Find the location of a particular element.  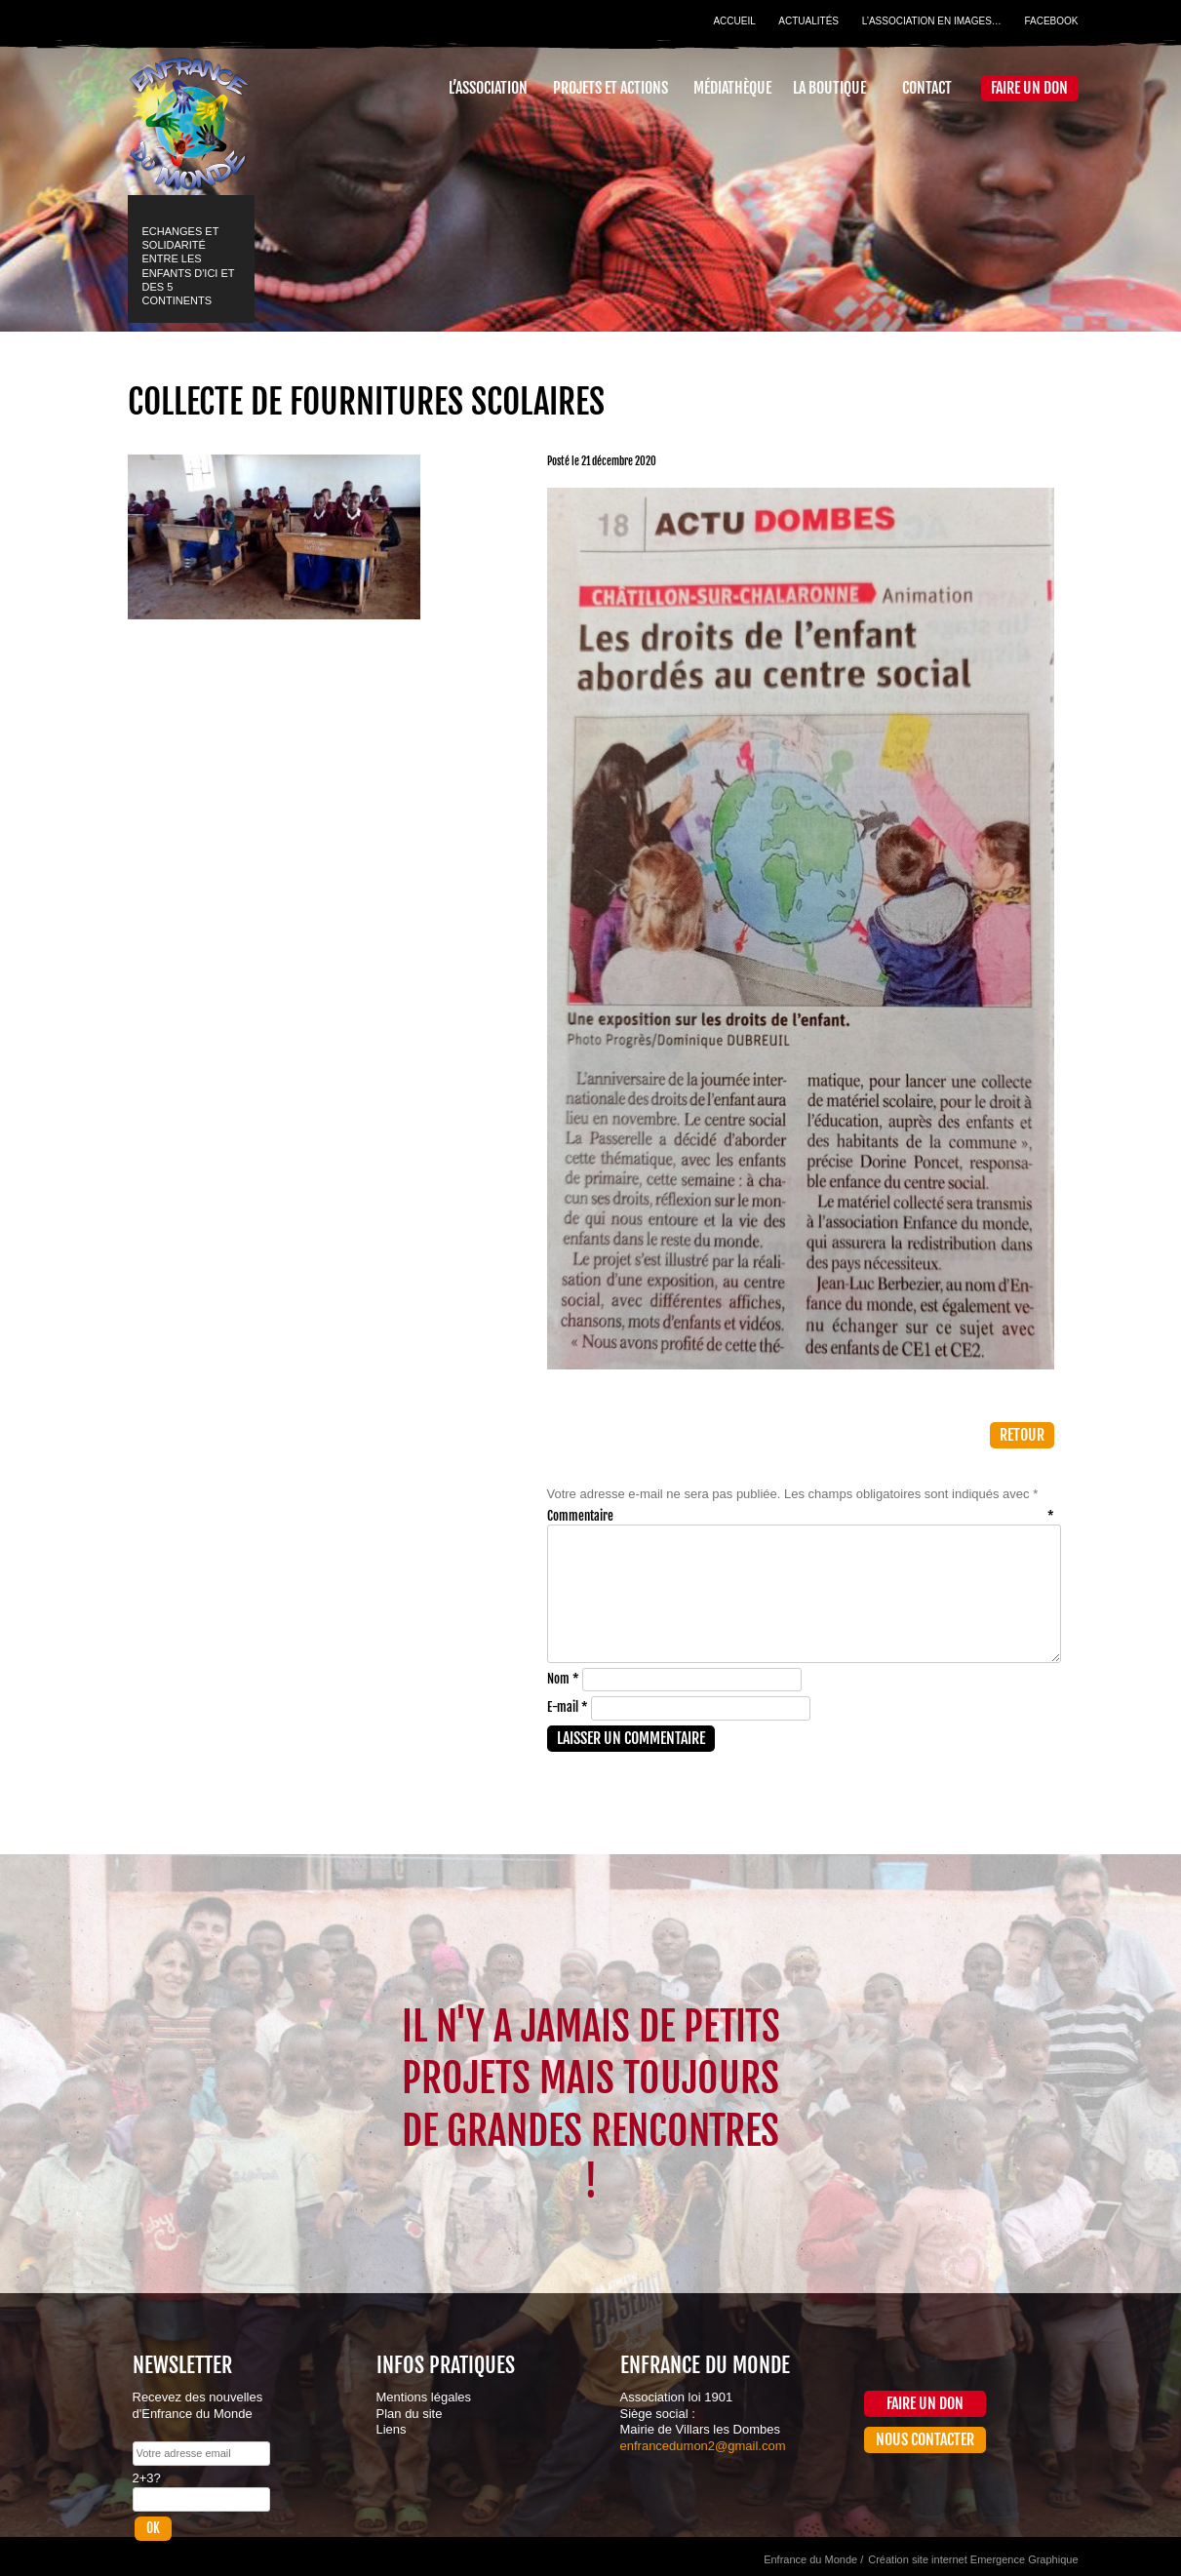

E-mail is located at coordinates (567, 1707).